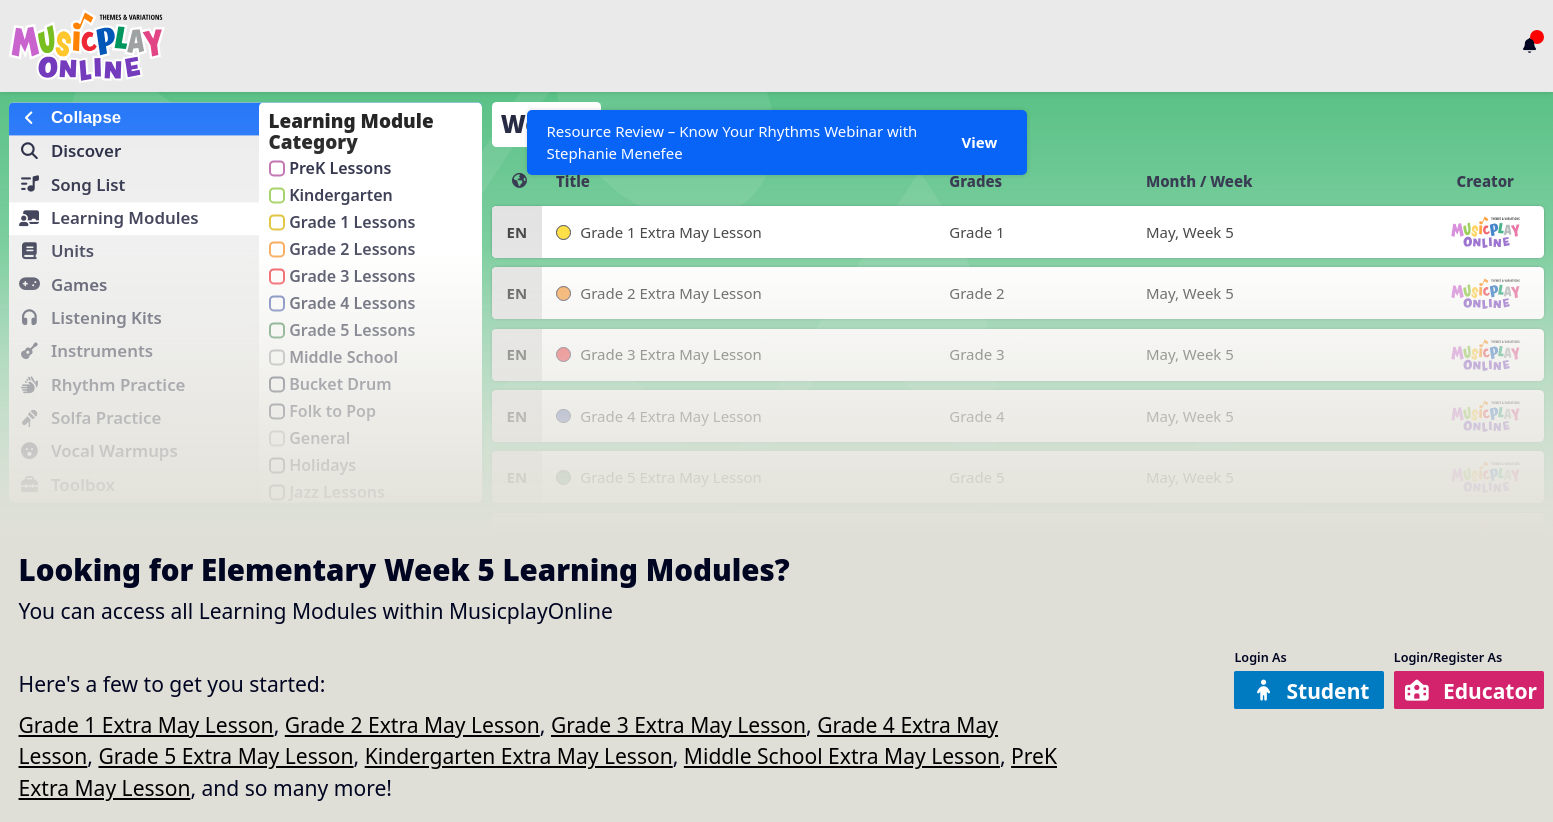 The width and height of the screenshot is (1553, 822). What do you see at coordinates (1471, 690) in the screenshot?
I see `Educator` at bounding box center [1471, 690].